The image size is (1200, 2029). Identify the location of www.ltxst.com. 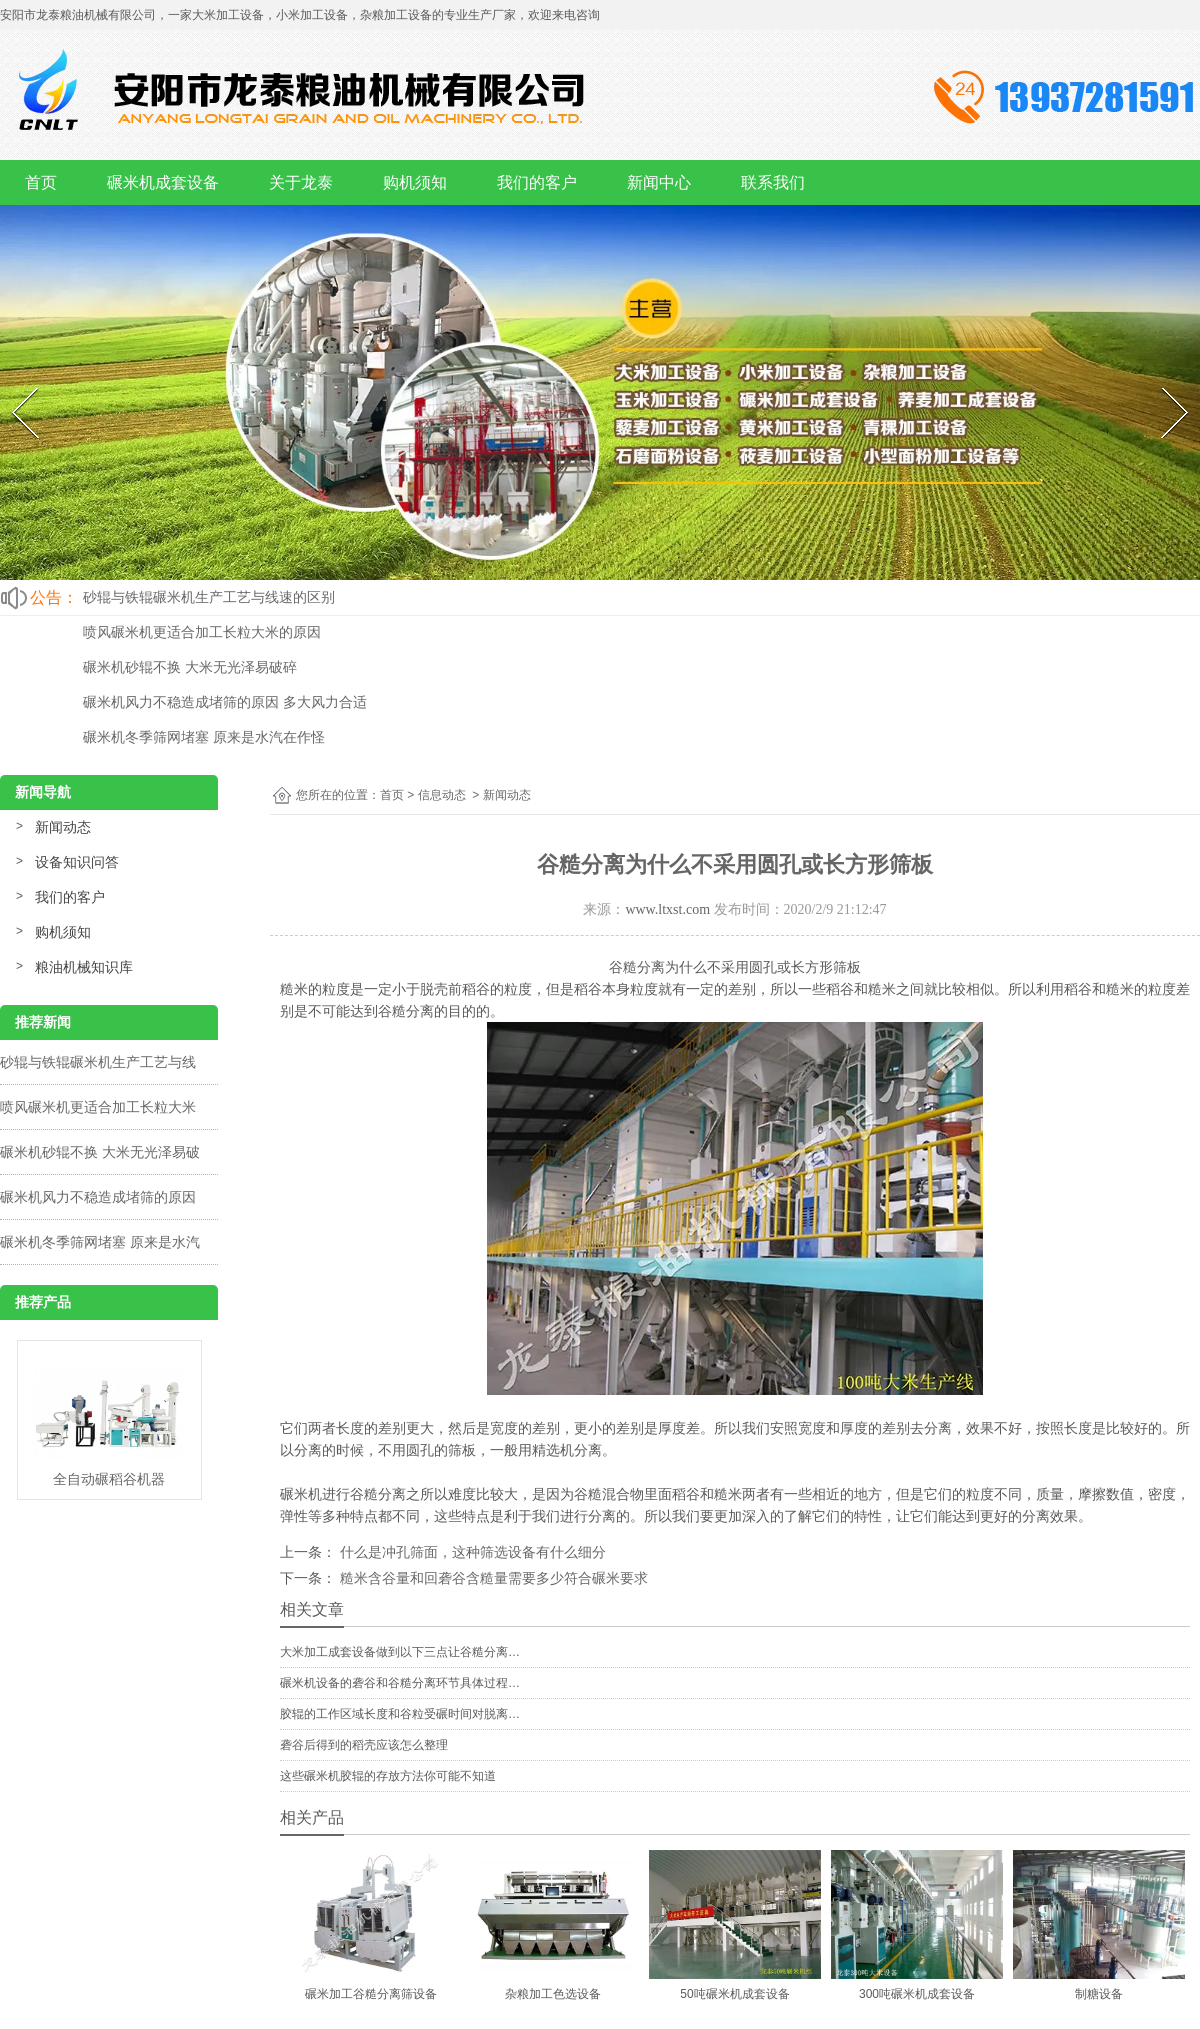
(667, 909).